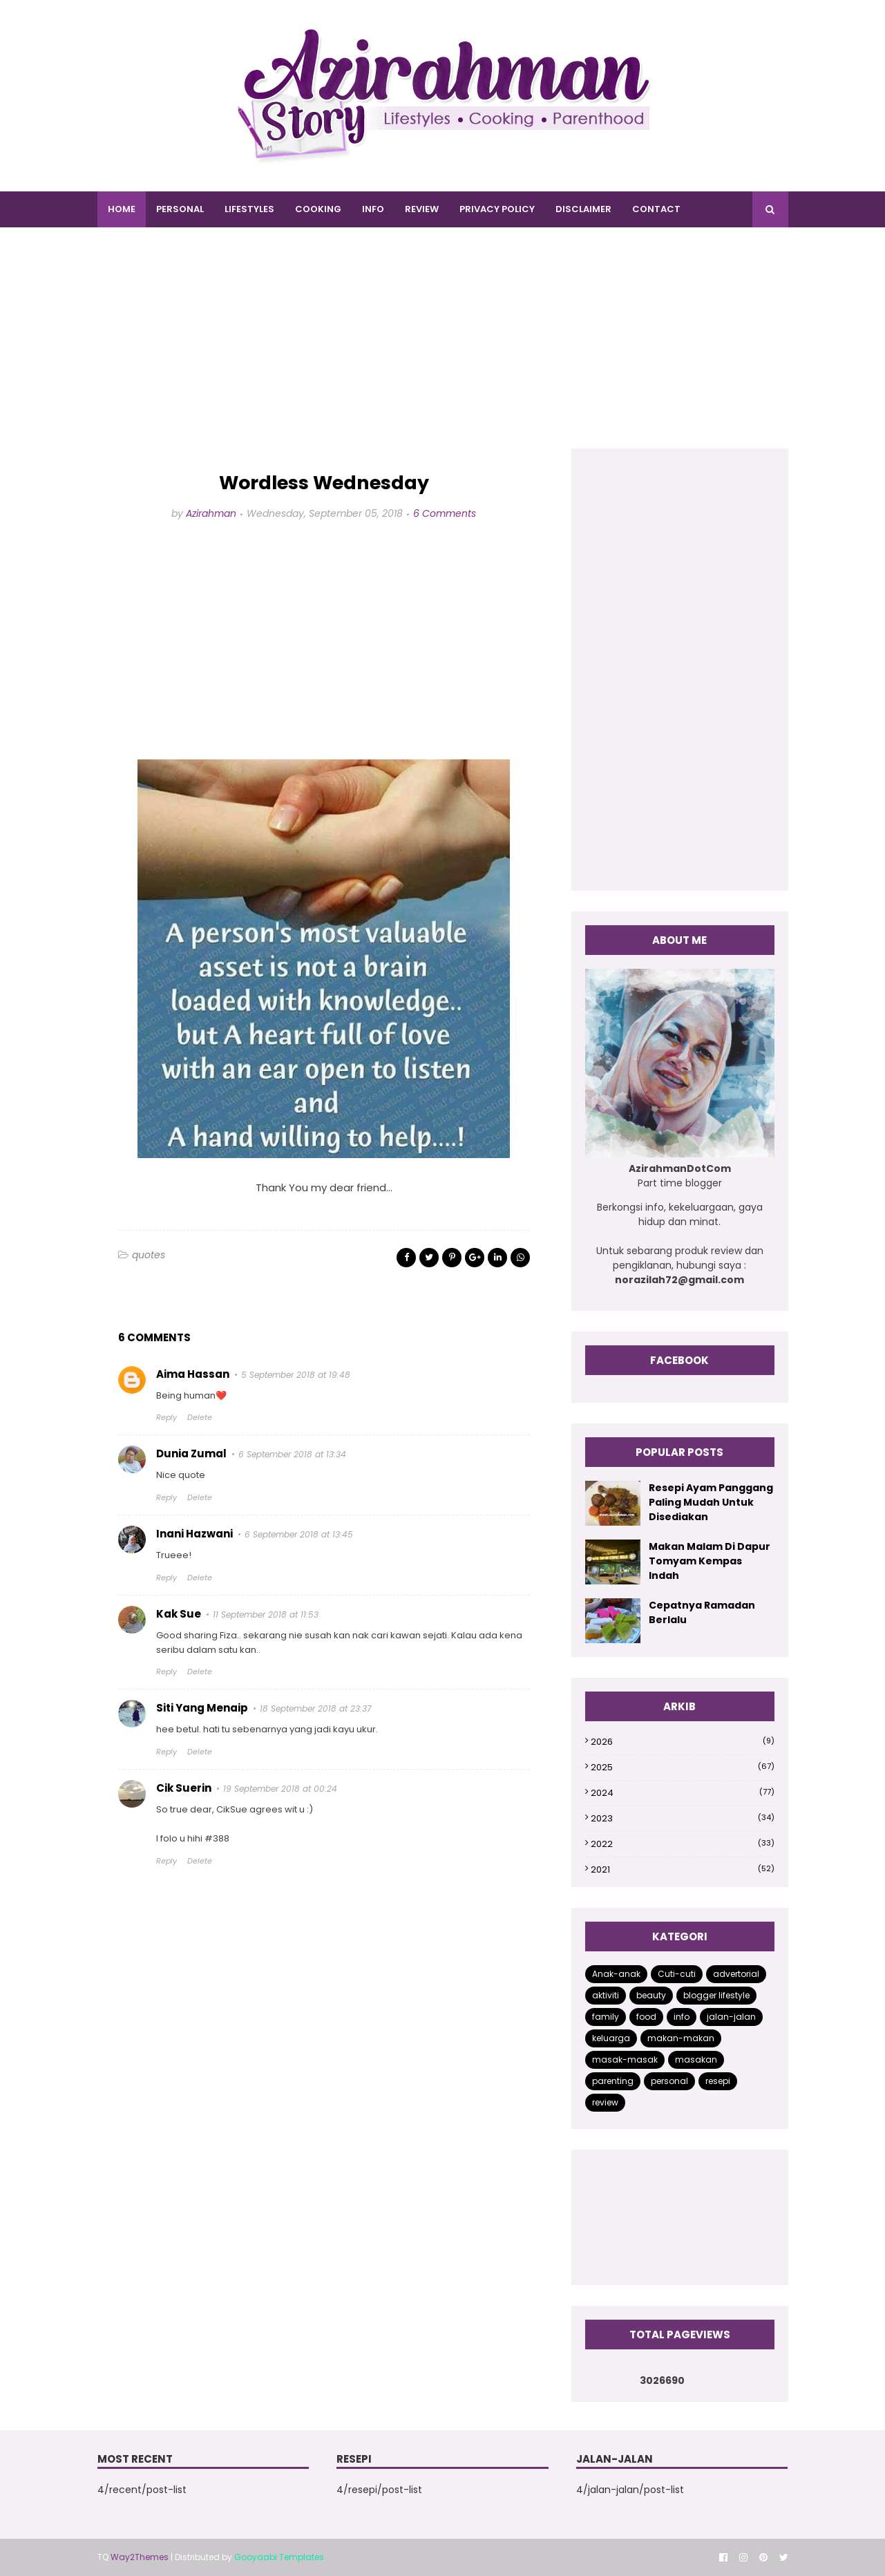 Image resolution: width=885 pixels, height=2576 pixels. Describe the element at coordinates (199, 1417) in the screenshot. I see `Delete` at that location.